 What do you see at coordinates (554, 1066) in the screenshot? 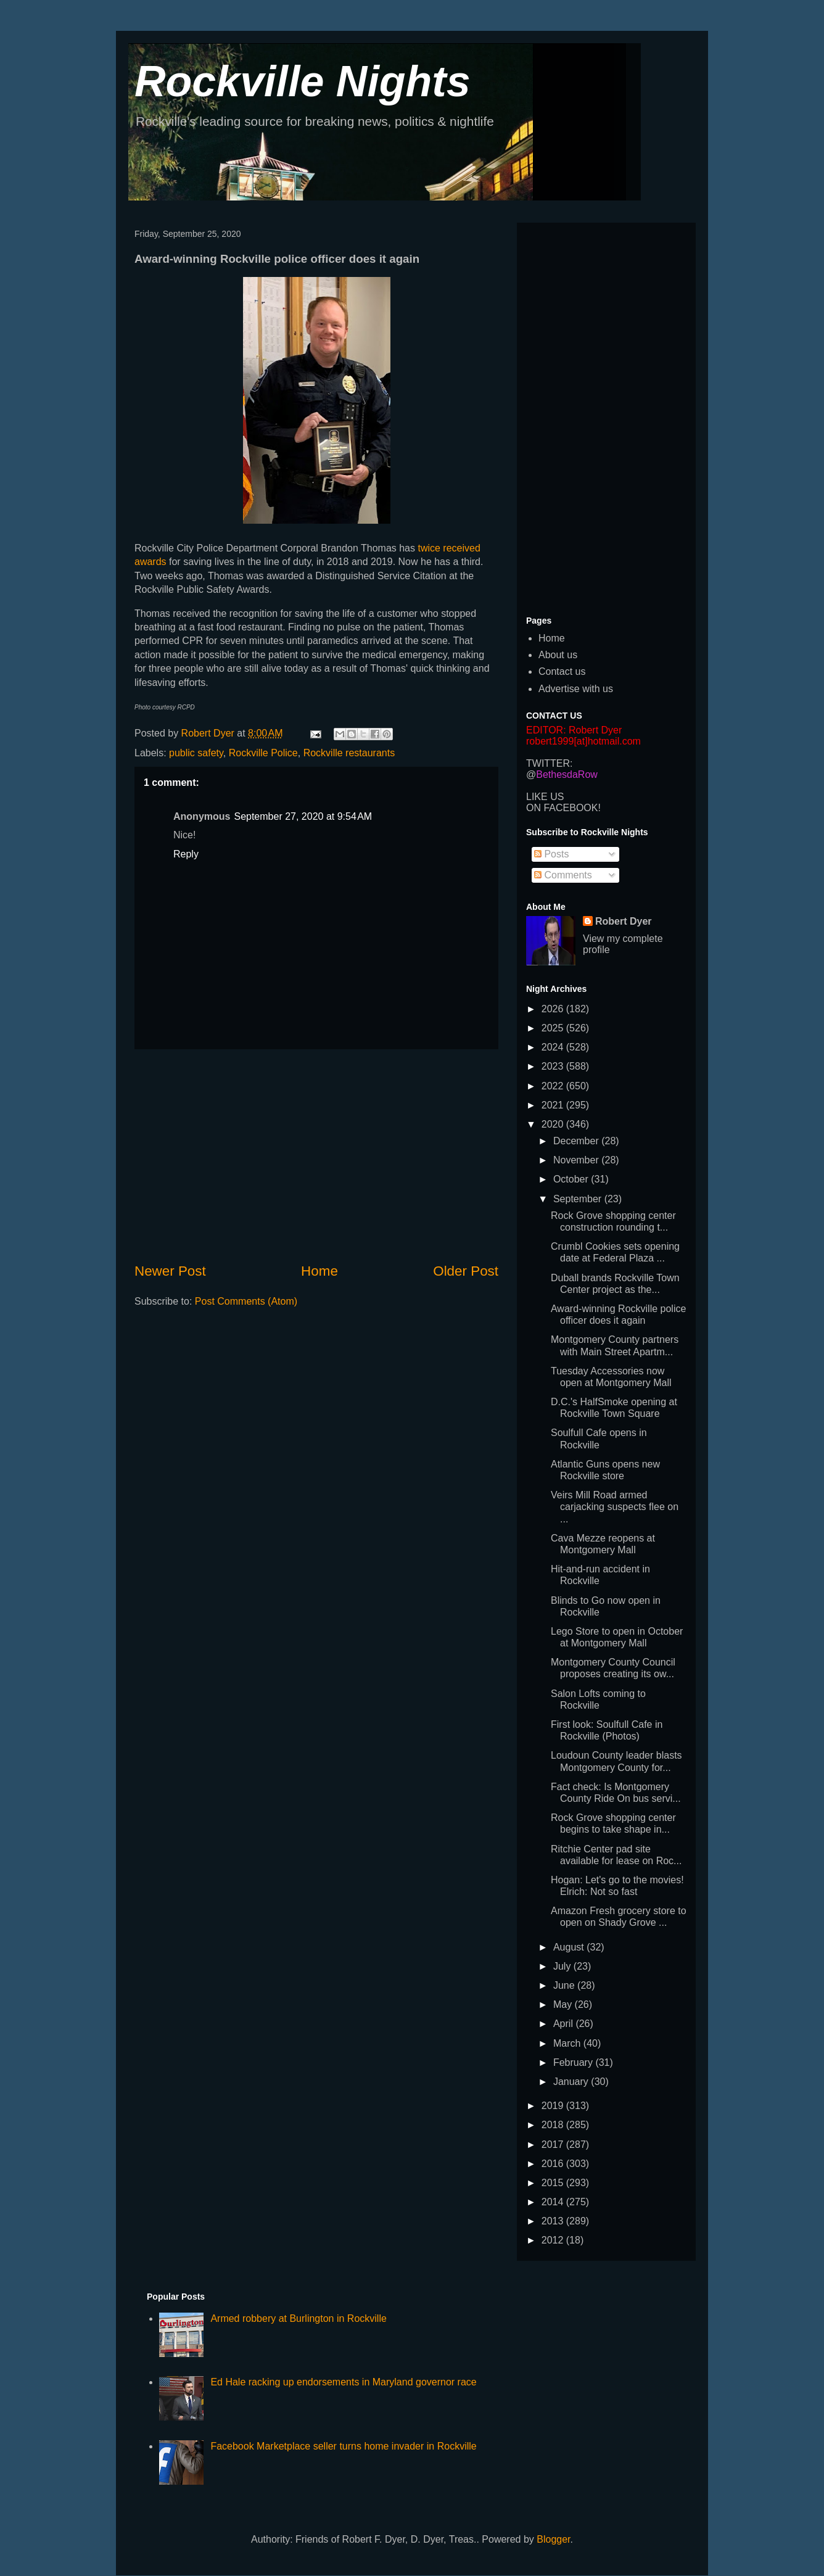
I see `2023` at bounding box center [554, 1066].